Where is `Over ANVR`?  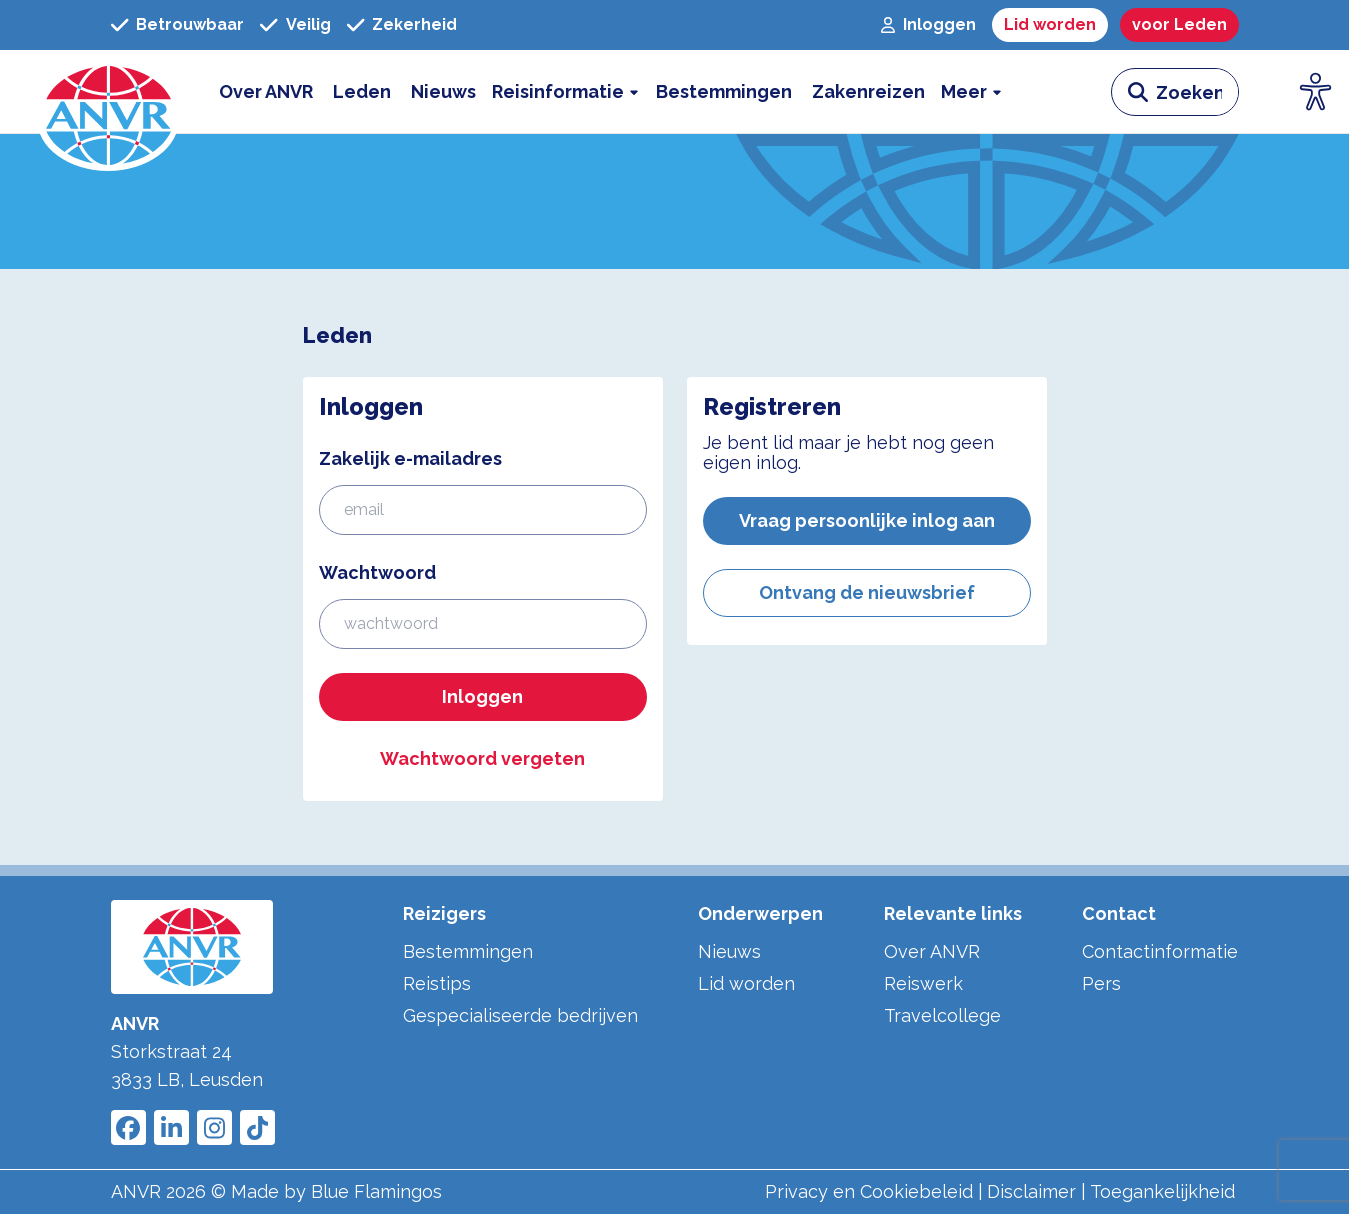
Over ANVR is located at coordinates (932, 951).